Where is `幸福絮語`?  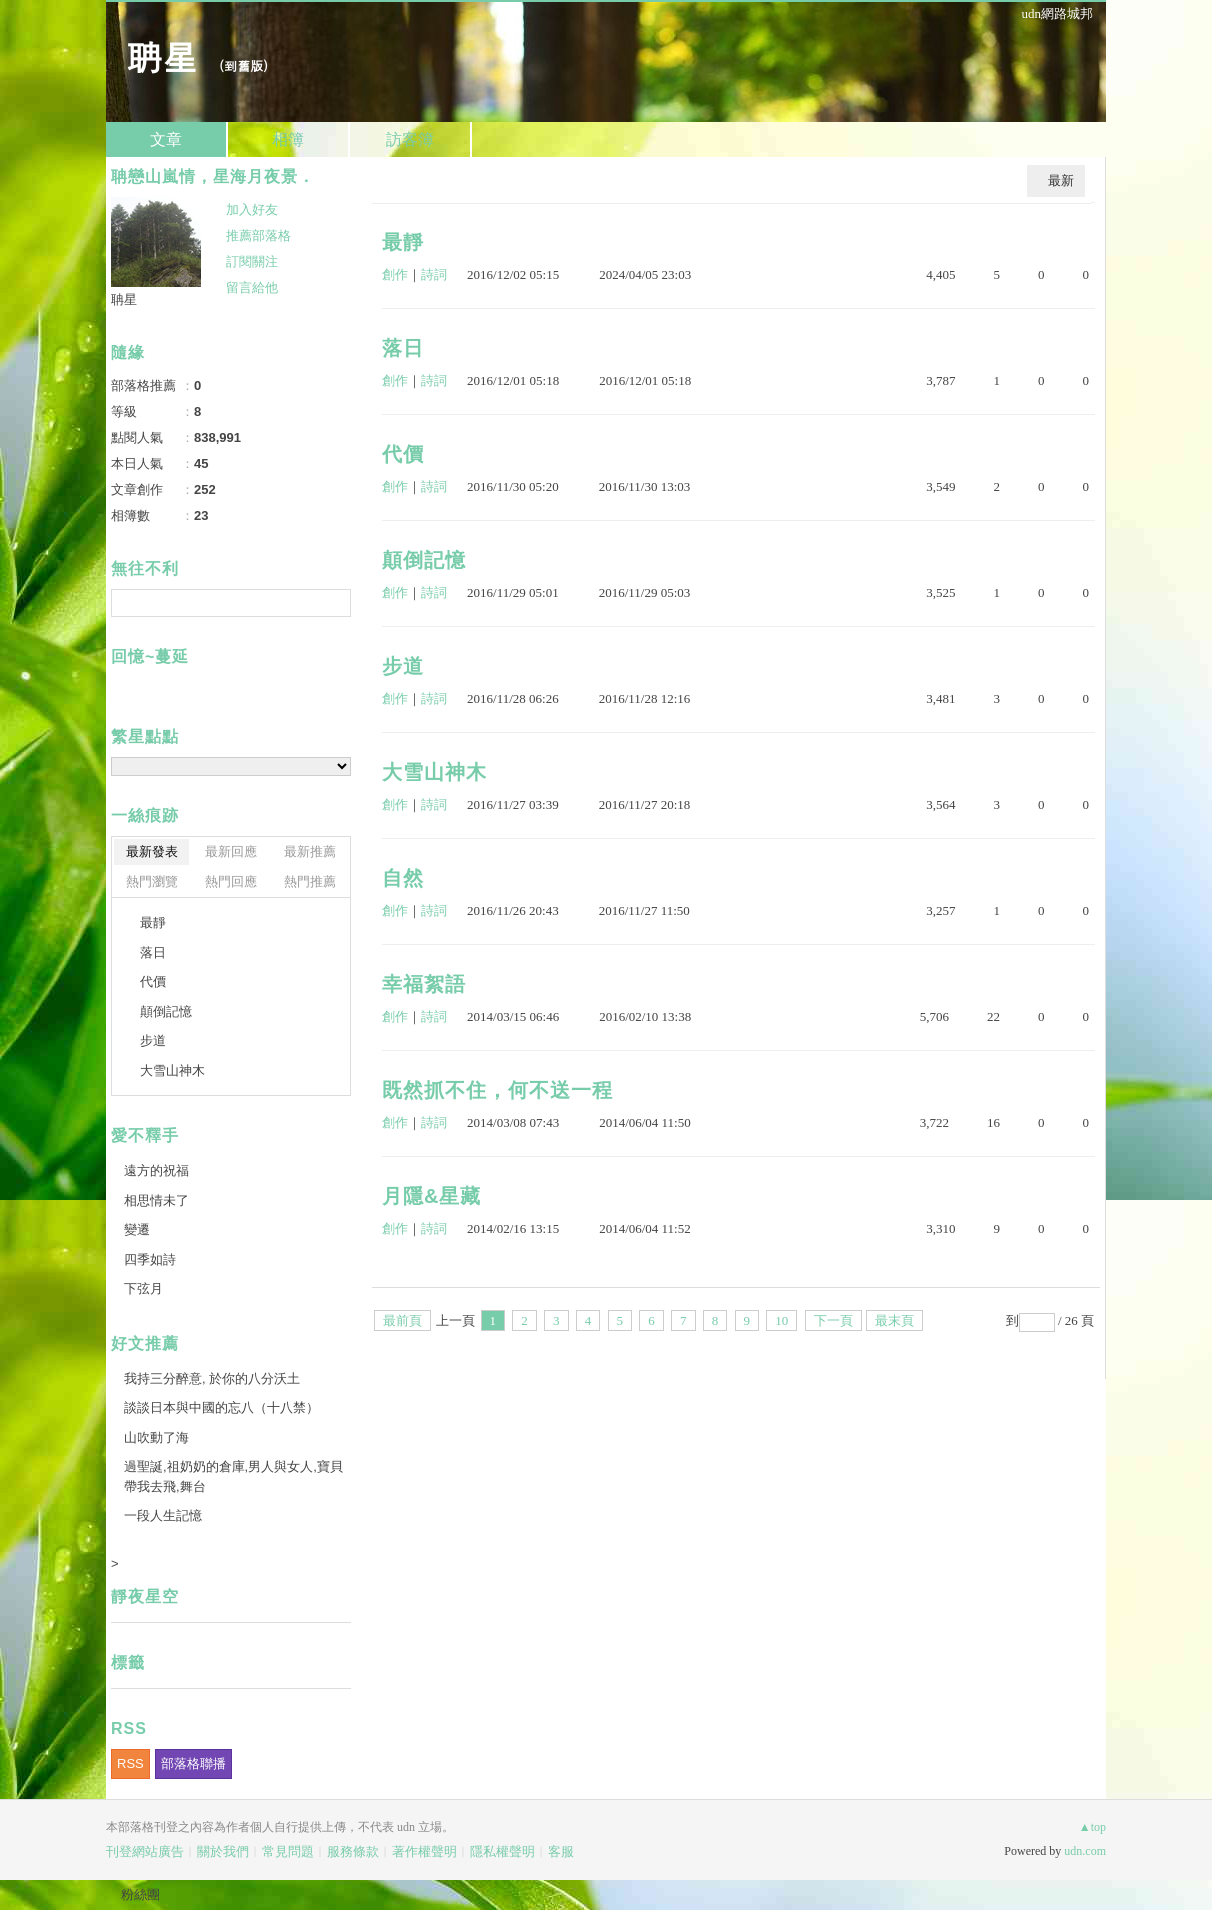 幸福絮語 is located at coordinates (424, 984).